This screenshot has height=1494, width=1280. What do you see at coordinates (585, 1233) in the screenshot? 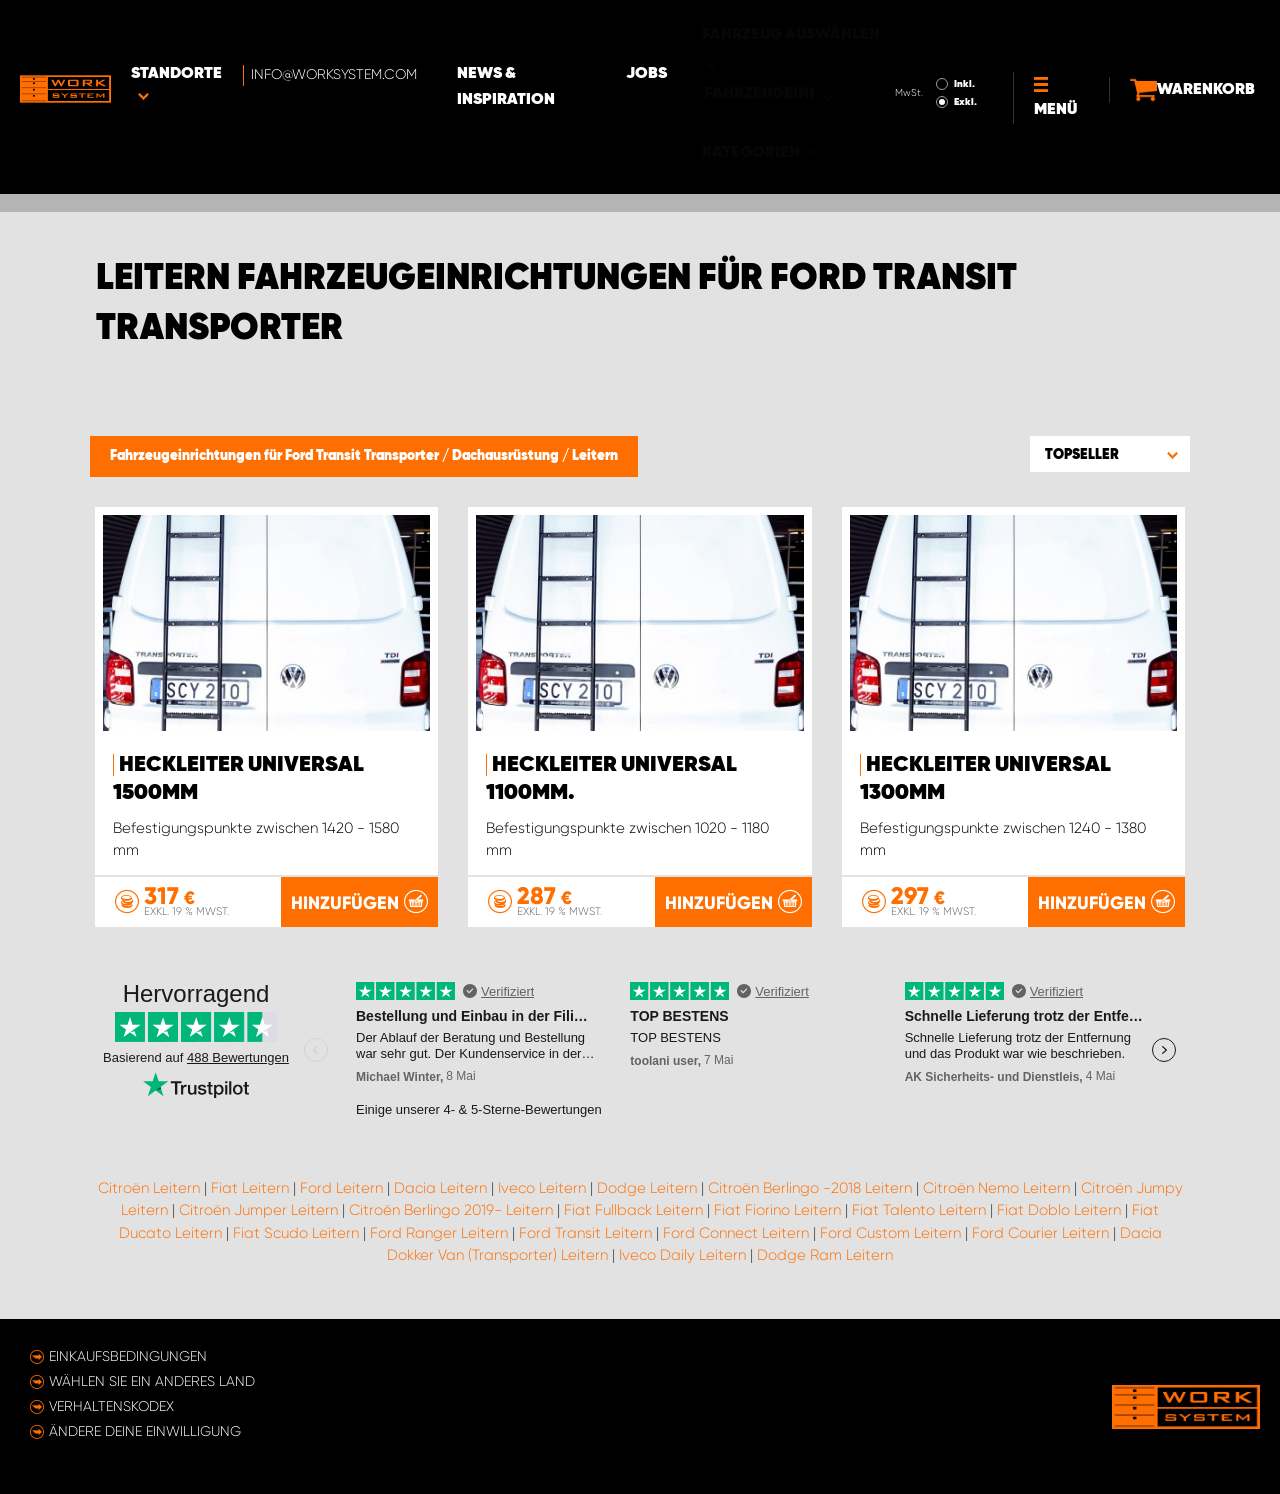
I see `Ford Transit Leitern` at bounding box center [585, 1233].